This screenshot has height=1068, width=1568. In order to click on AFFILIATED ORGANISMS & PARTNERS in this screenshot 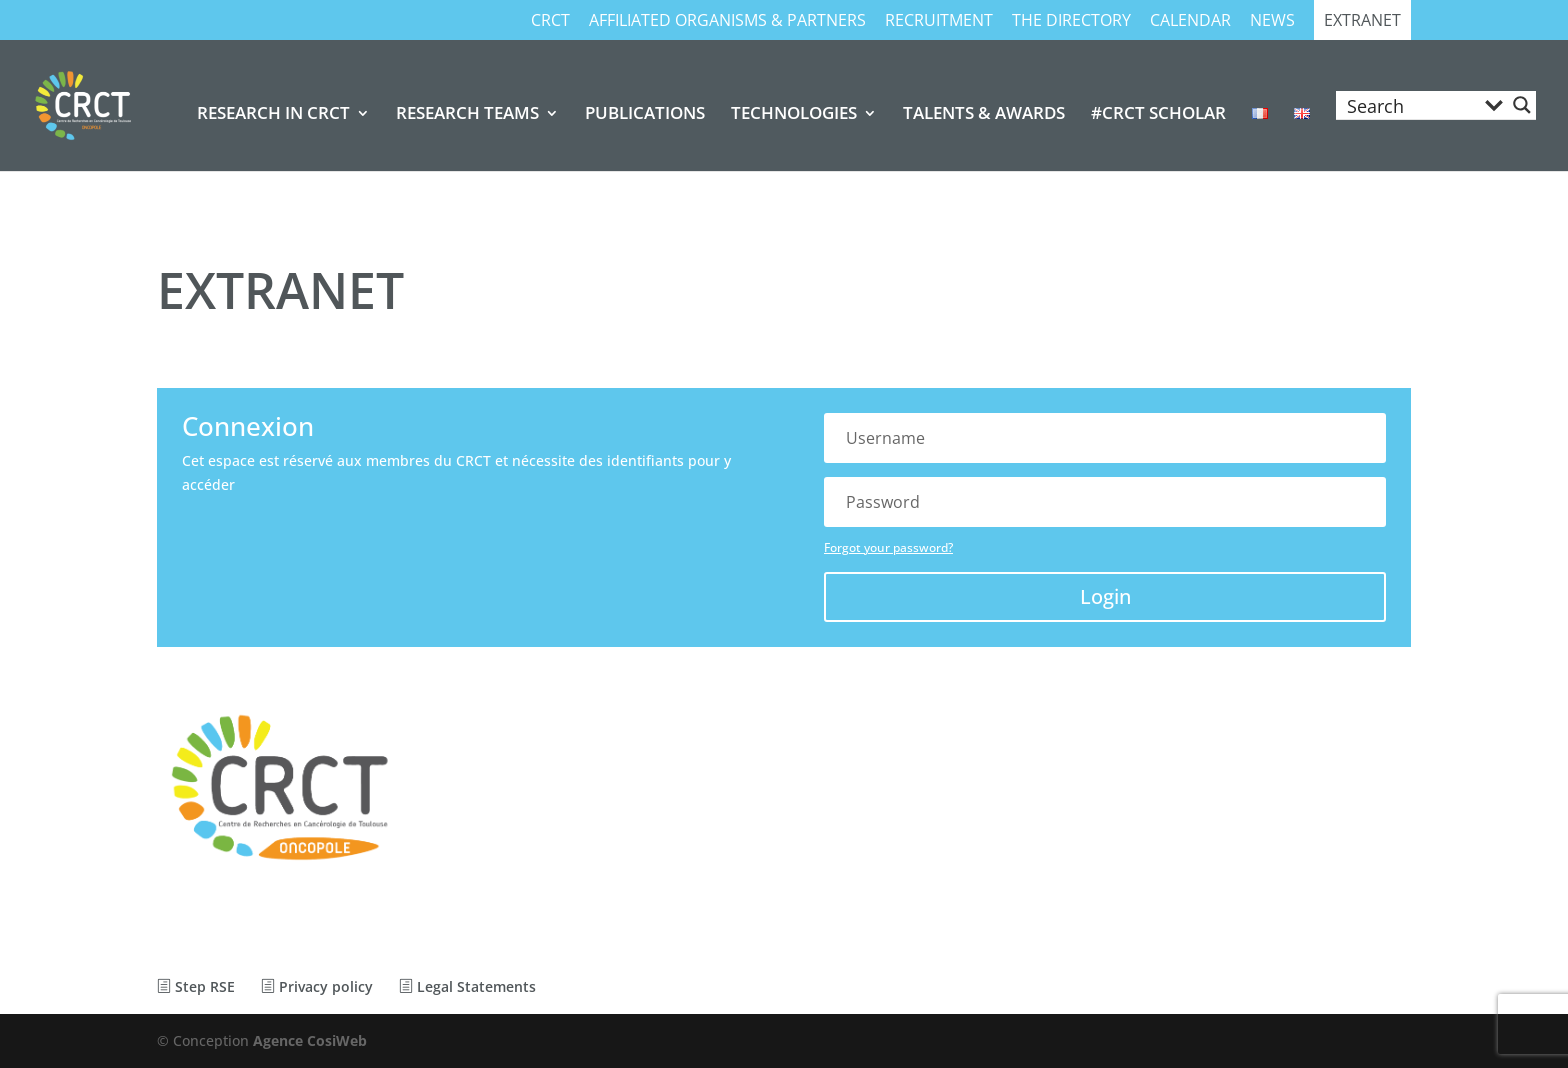, I will do `click(727, 21)`.